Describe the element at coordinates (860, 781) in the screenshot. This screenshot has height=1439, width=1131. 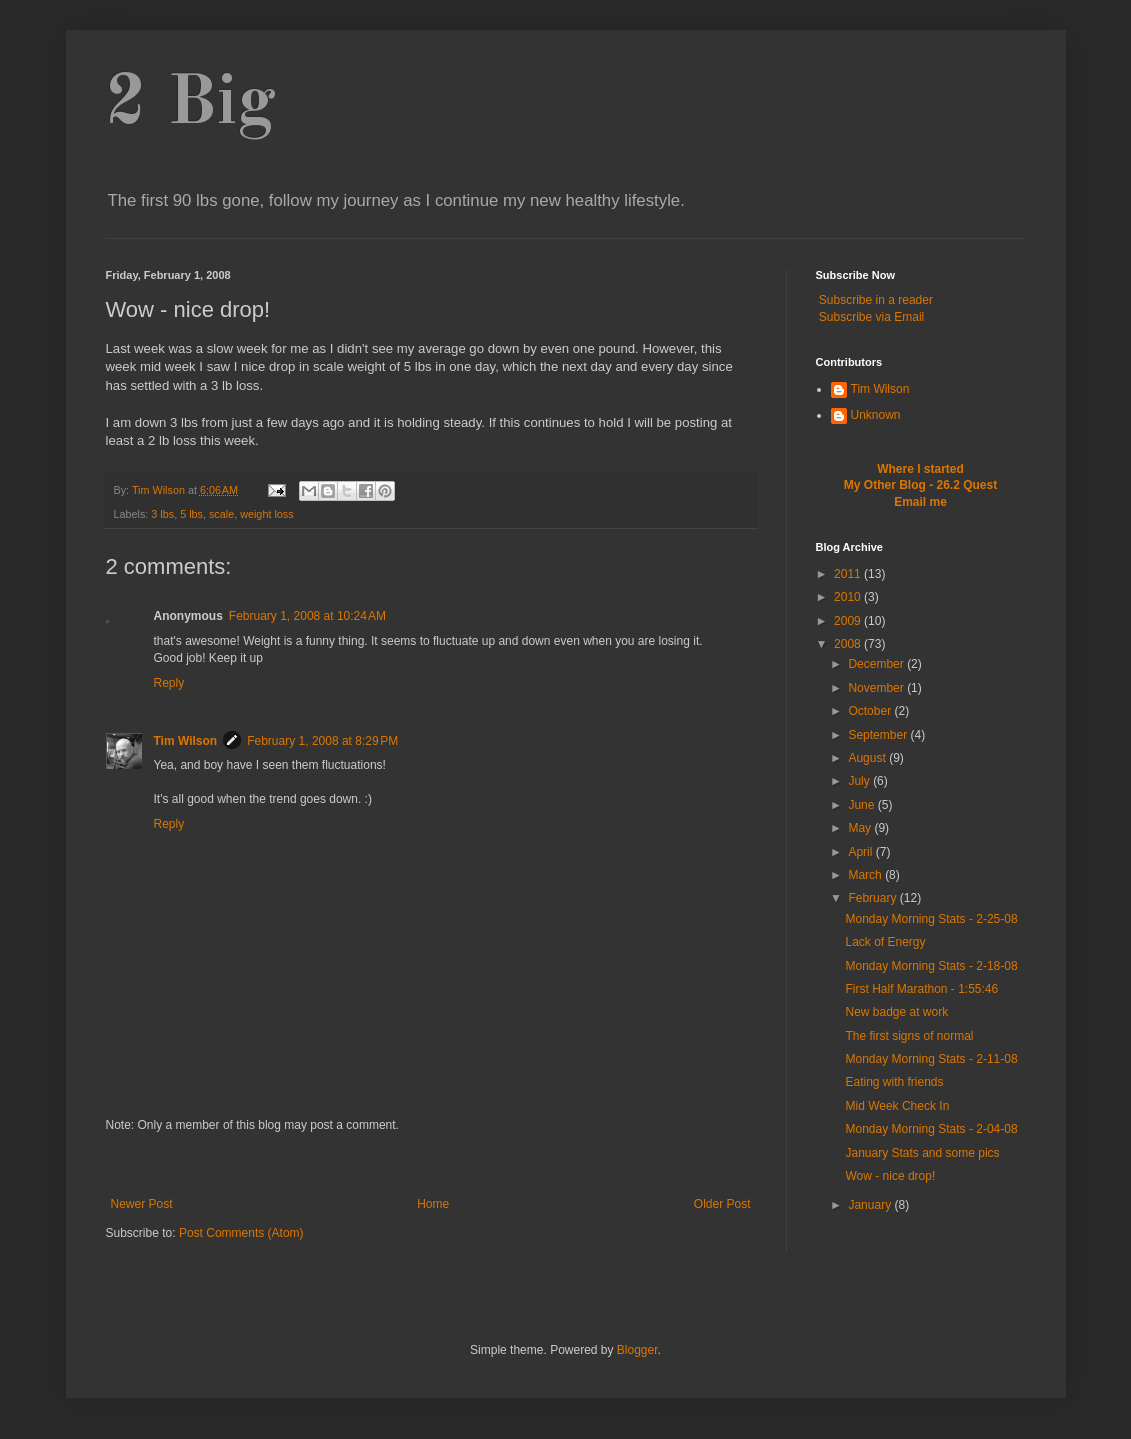
I see `July` at that location.